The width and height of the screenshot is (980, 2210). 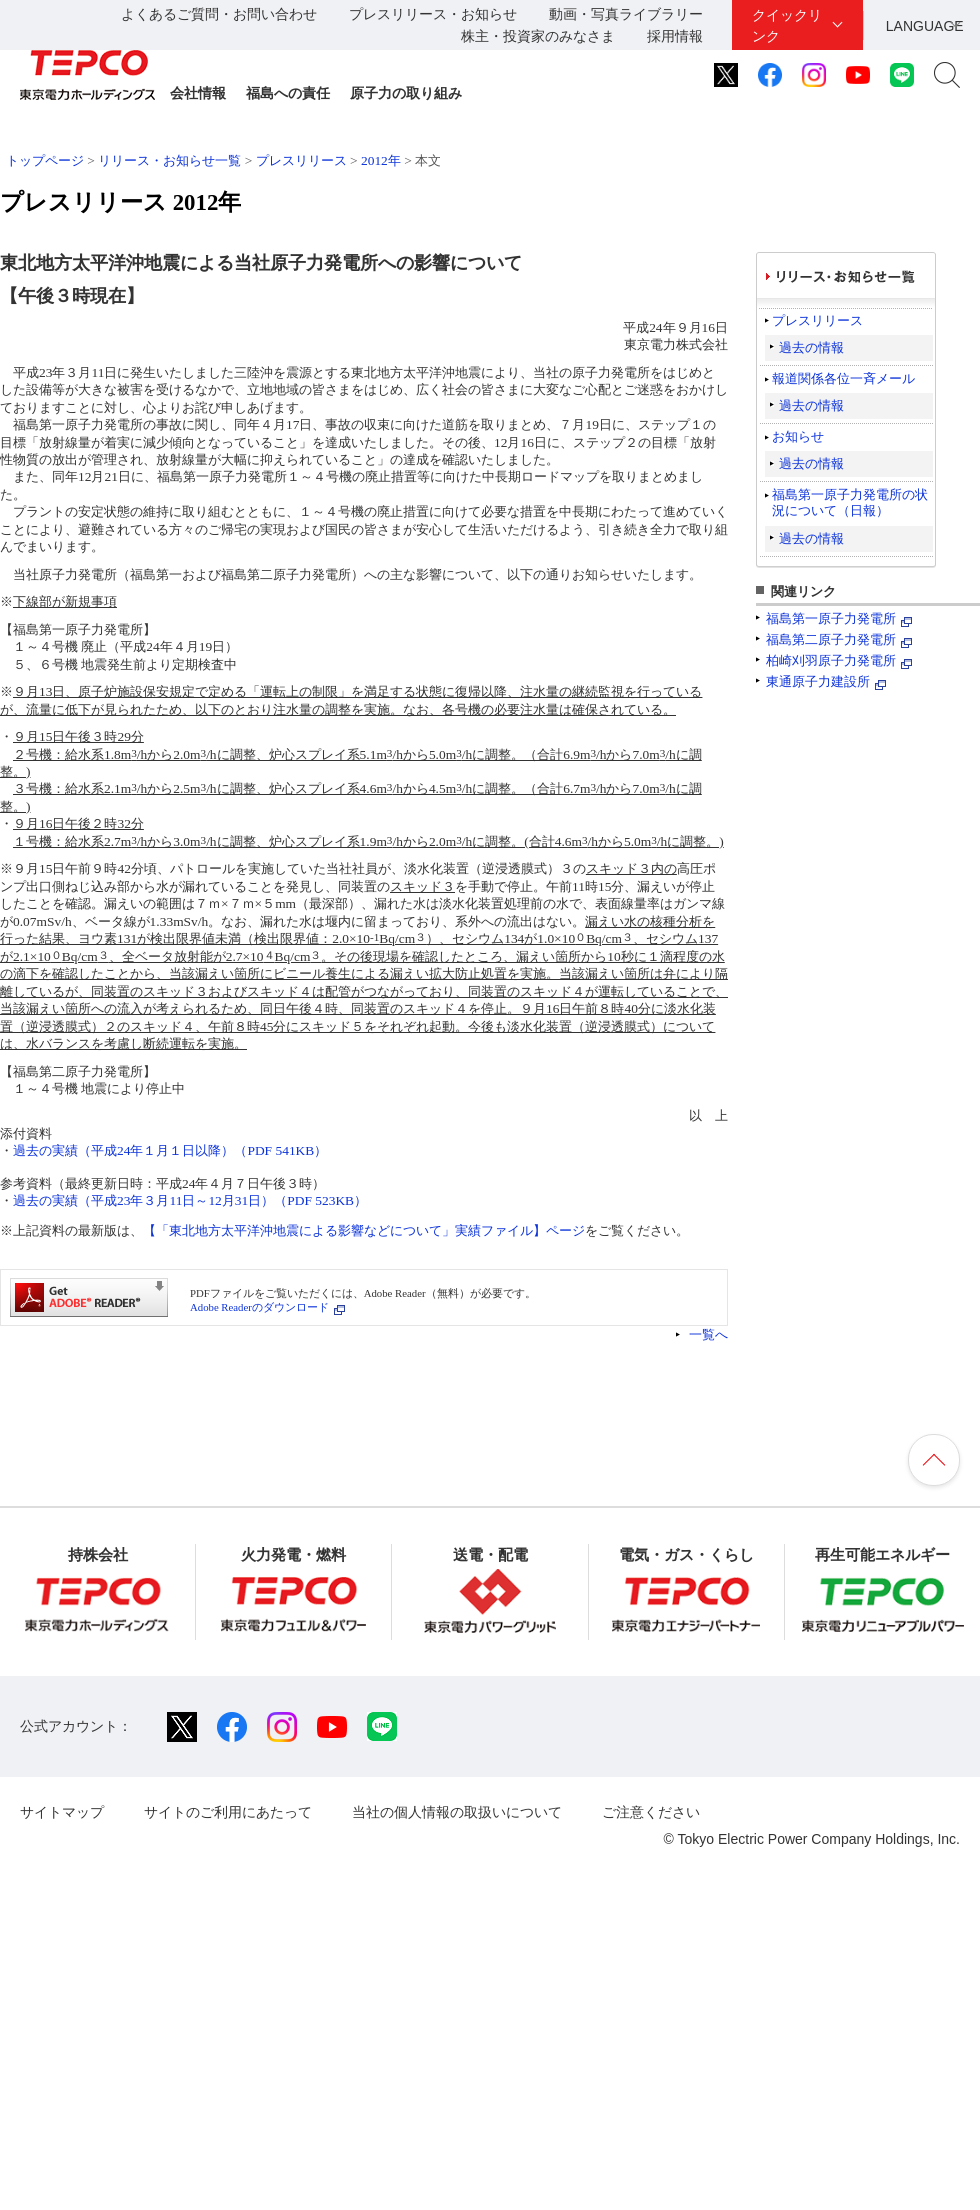 What do you see at coordinates (798, 436) in the screenshot?
I see `お知らせ` at bounding box center [798, 436].